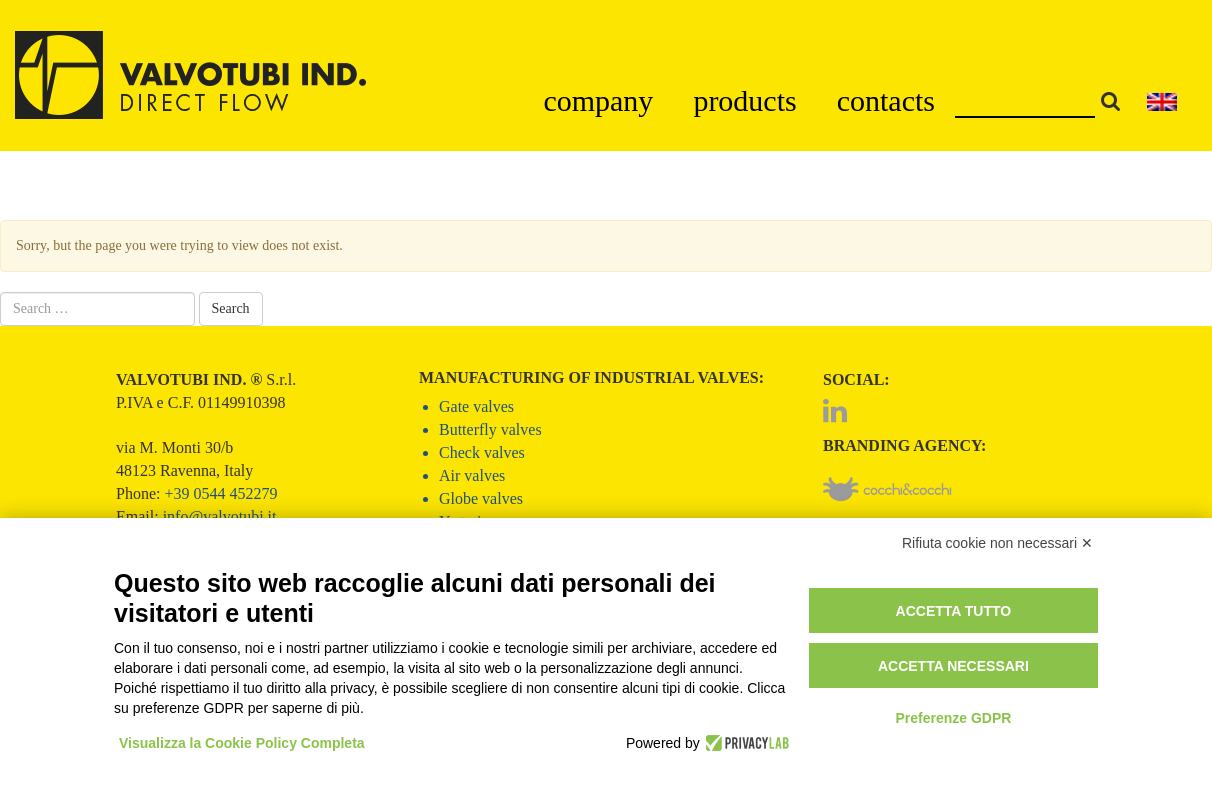 The height and width of the screenshot is (800, 1212). What do you see at coordinates (954, 611) in the screenshot?
I see `Accetta tutto` at bounding box center [954, 611].